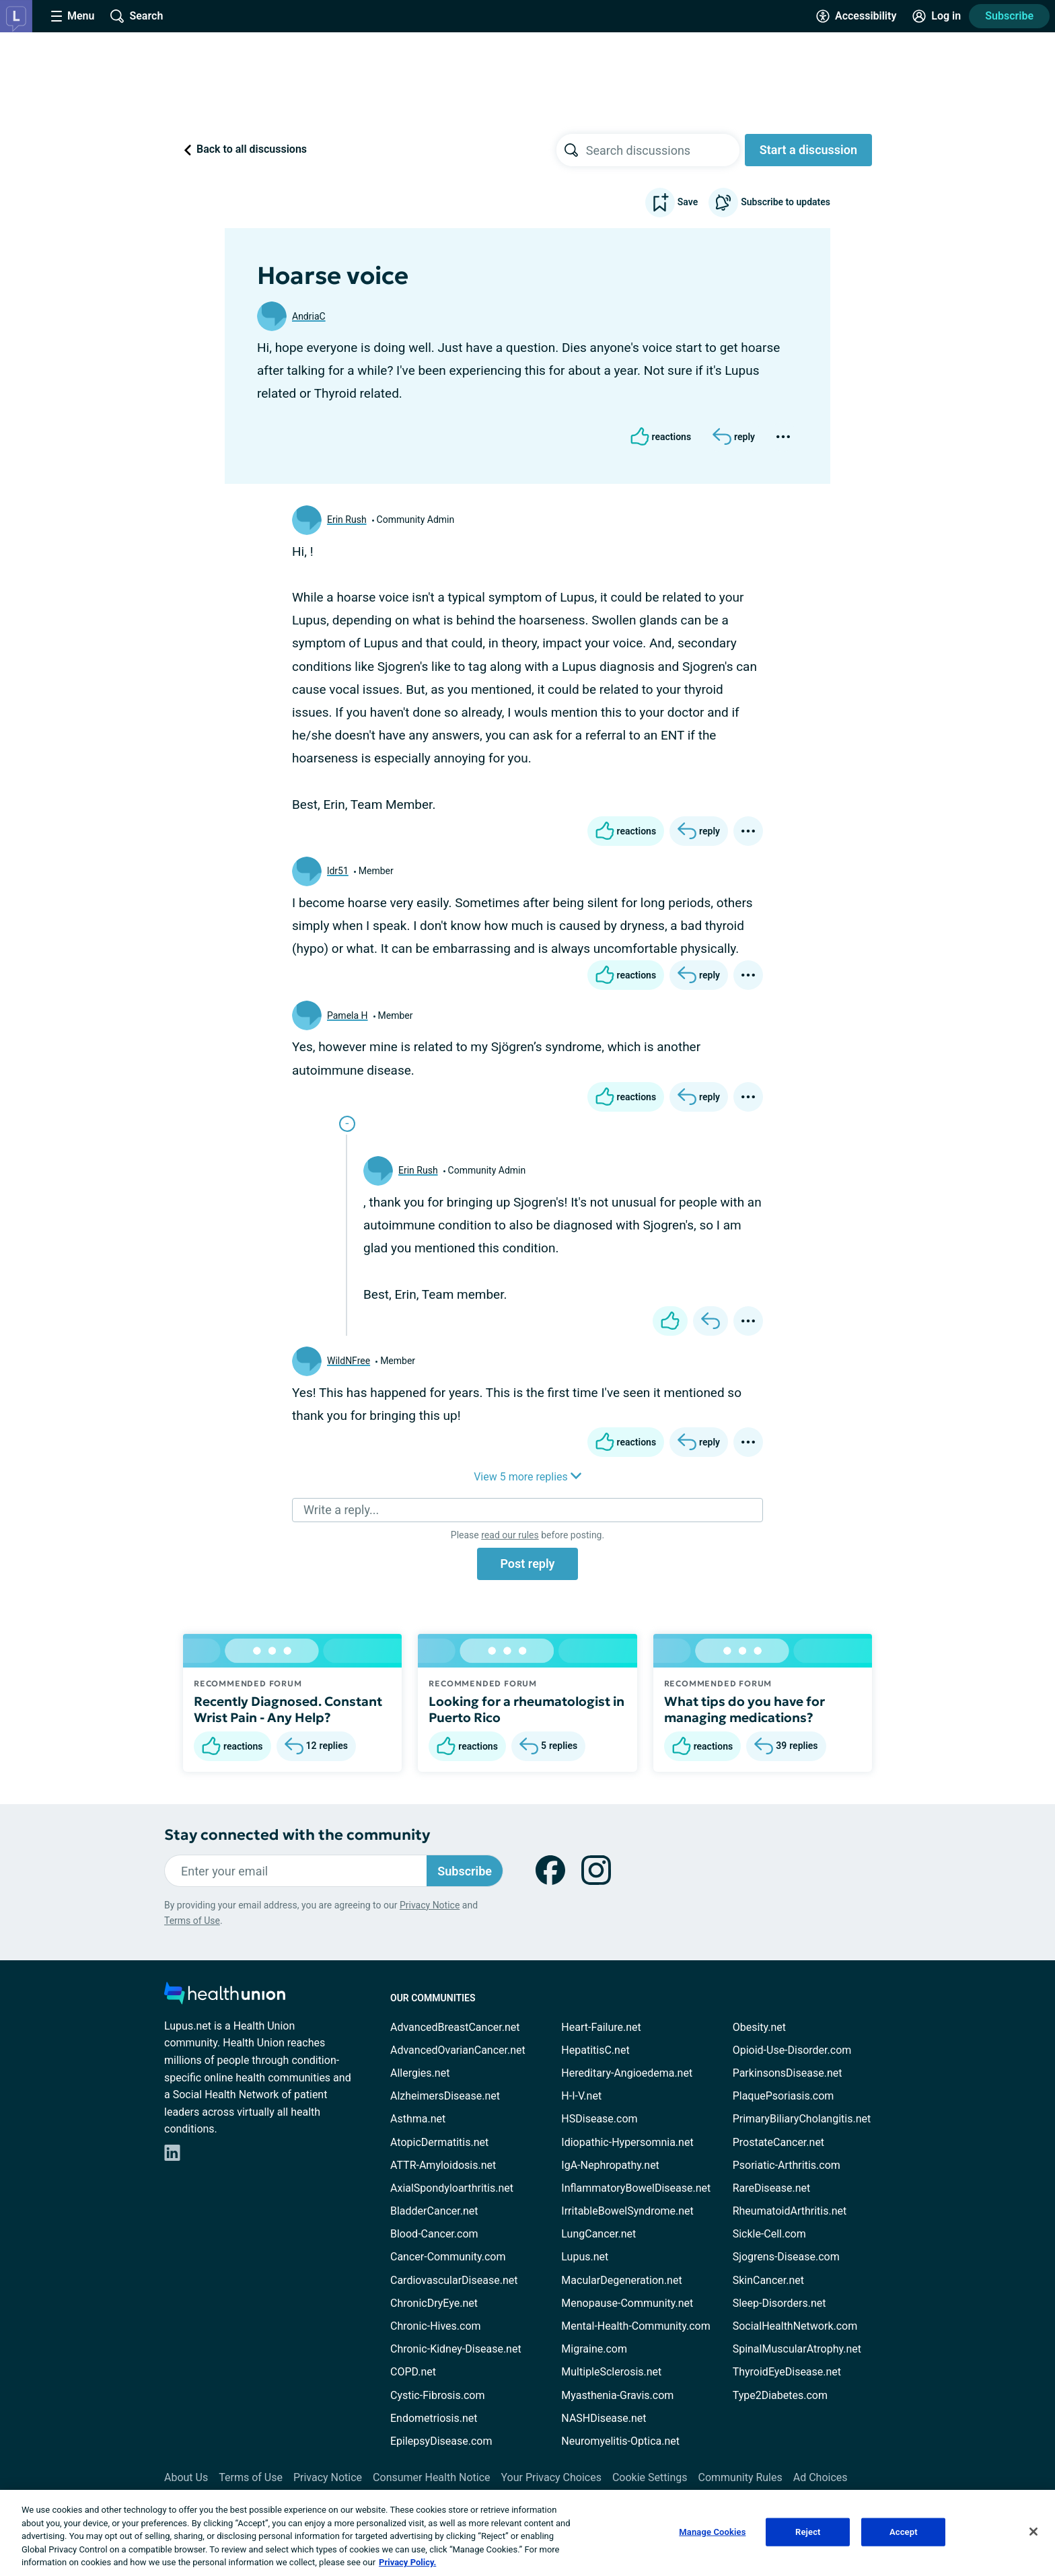 The image size is (1055, 2576). What do you see at coordinates (601, 2027) in the screenshot?
I see `Heart-Failure.net` at bounding box center [601, 2027].